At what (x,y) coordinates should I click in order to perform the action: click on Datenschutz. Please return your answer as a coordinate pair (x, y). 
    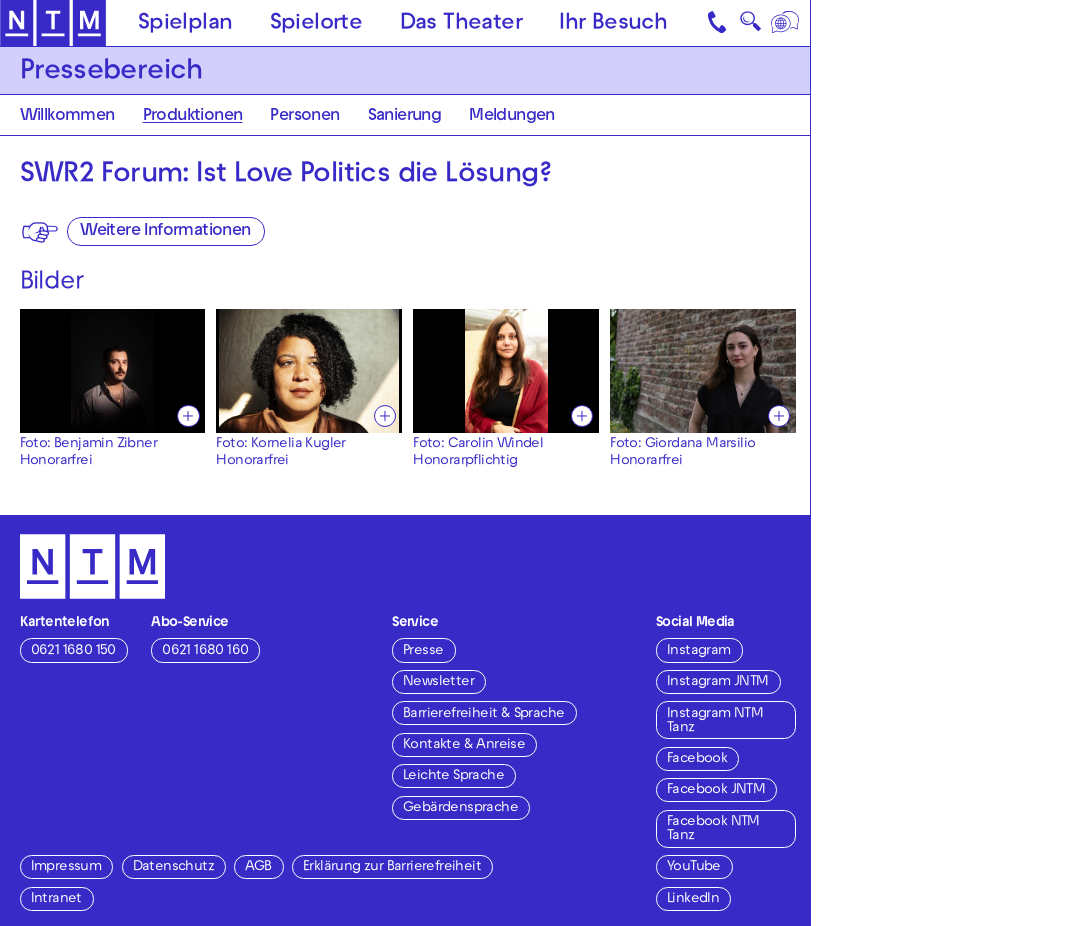
    Looking at the image, I should click on (173, 867).